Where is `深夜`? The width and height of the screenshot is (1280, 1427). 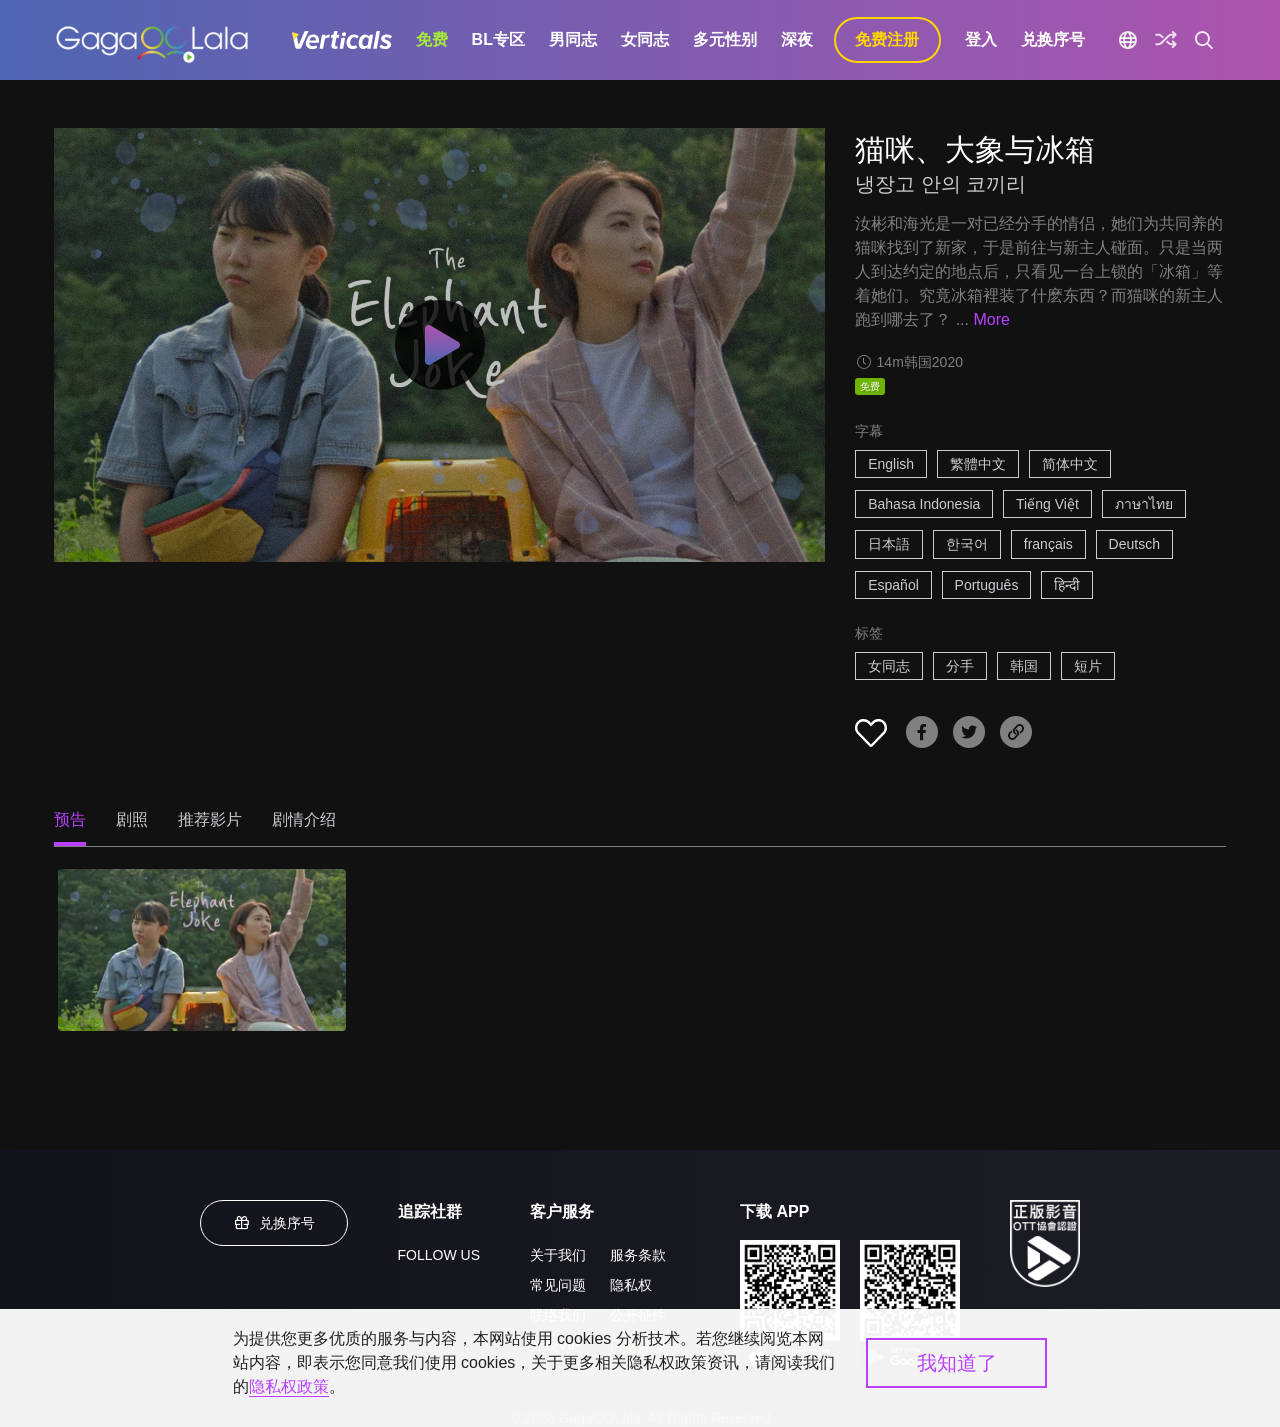
深夜 is located at coordinates (797, 39).